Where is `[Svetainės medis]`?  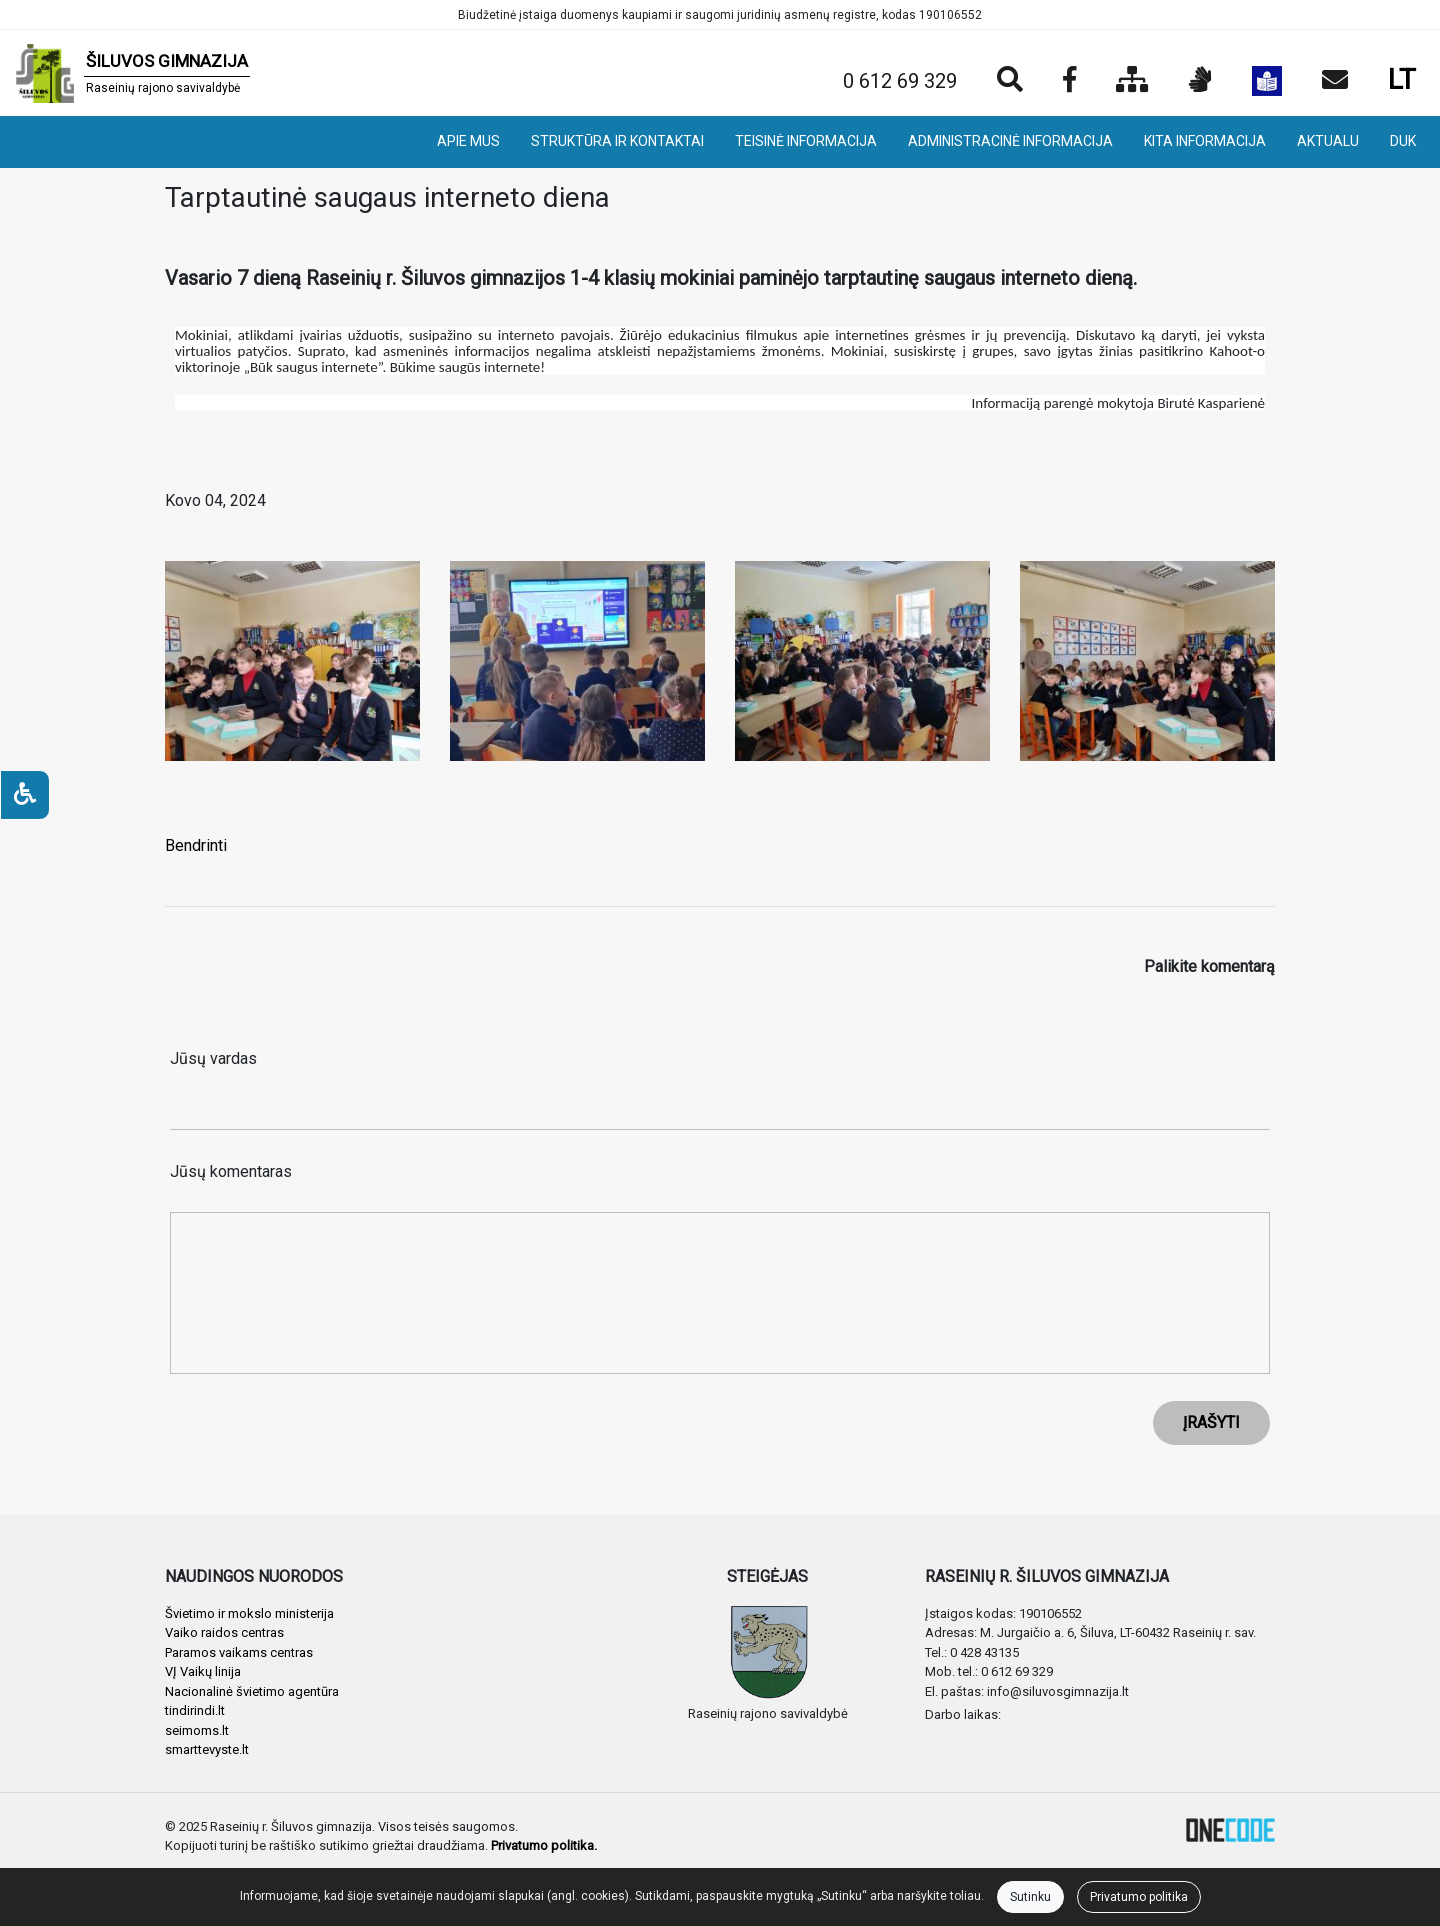
[Svetainės medis] is located at coordinates (1132, 81).